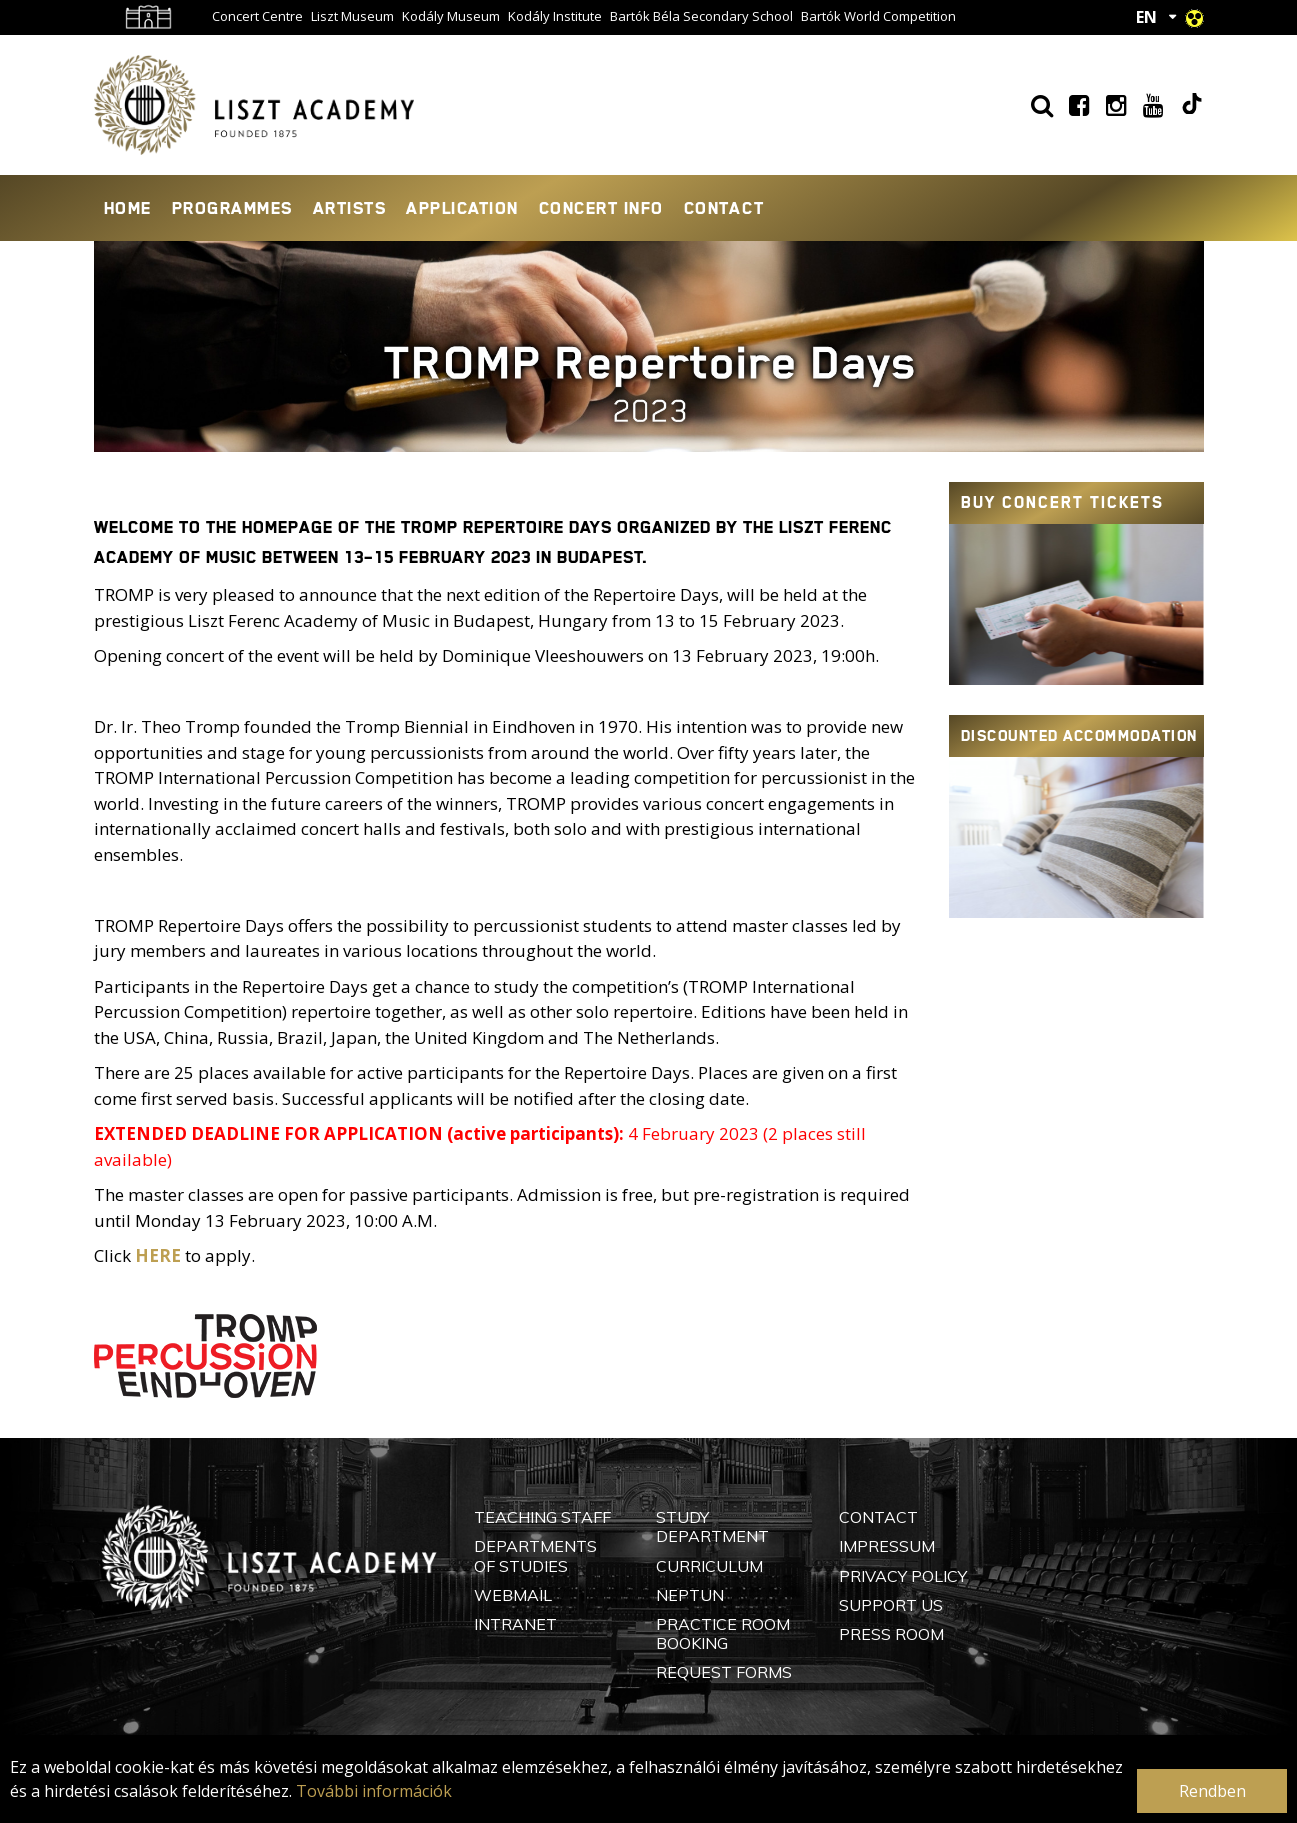  What do you see at coordinates (451, 16) in the screenshot?
I see `Kodály Museum` at bounding box center [451, 16].